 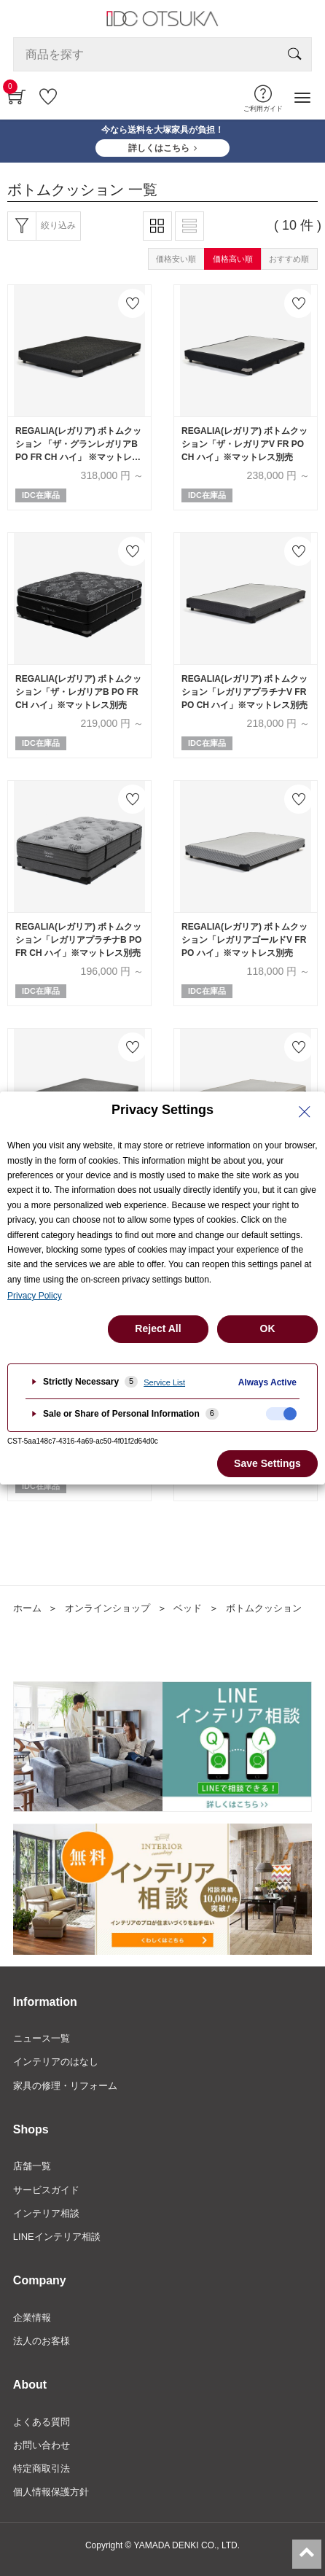 What do you see at coordinates (57, 2236) in the screenshot?
I see `LINEインテリア相談` at bounding box center [57, 2236].